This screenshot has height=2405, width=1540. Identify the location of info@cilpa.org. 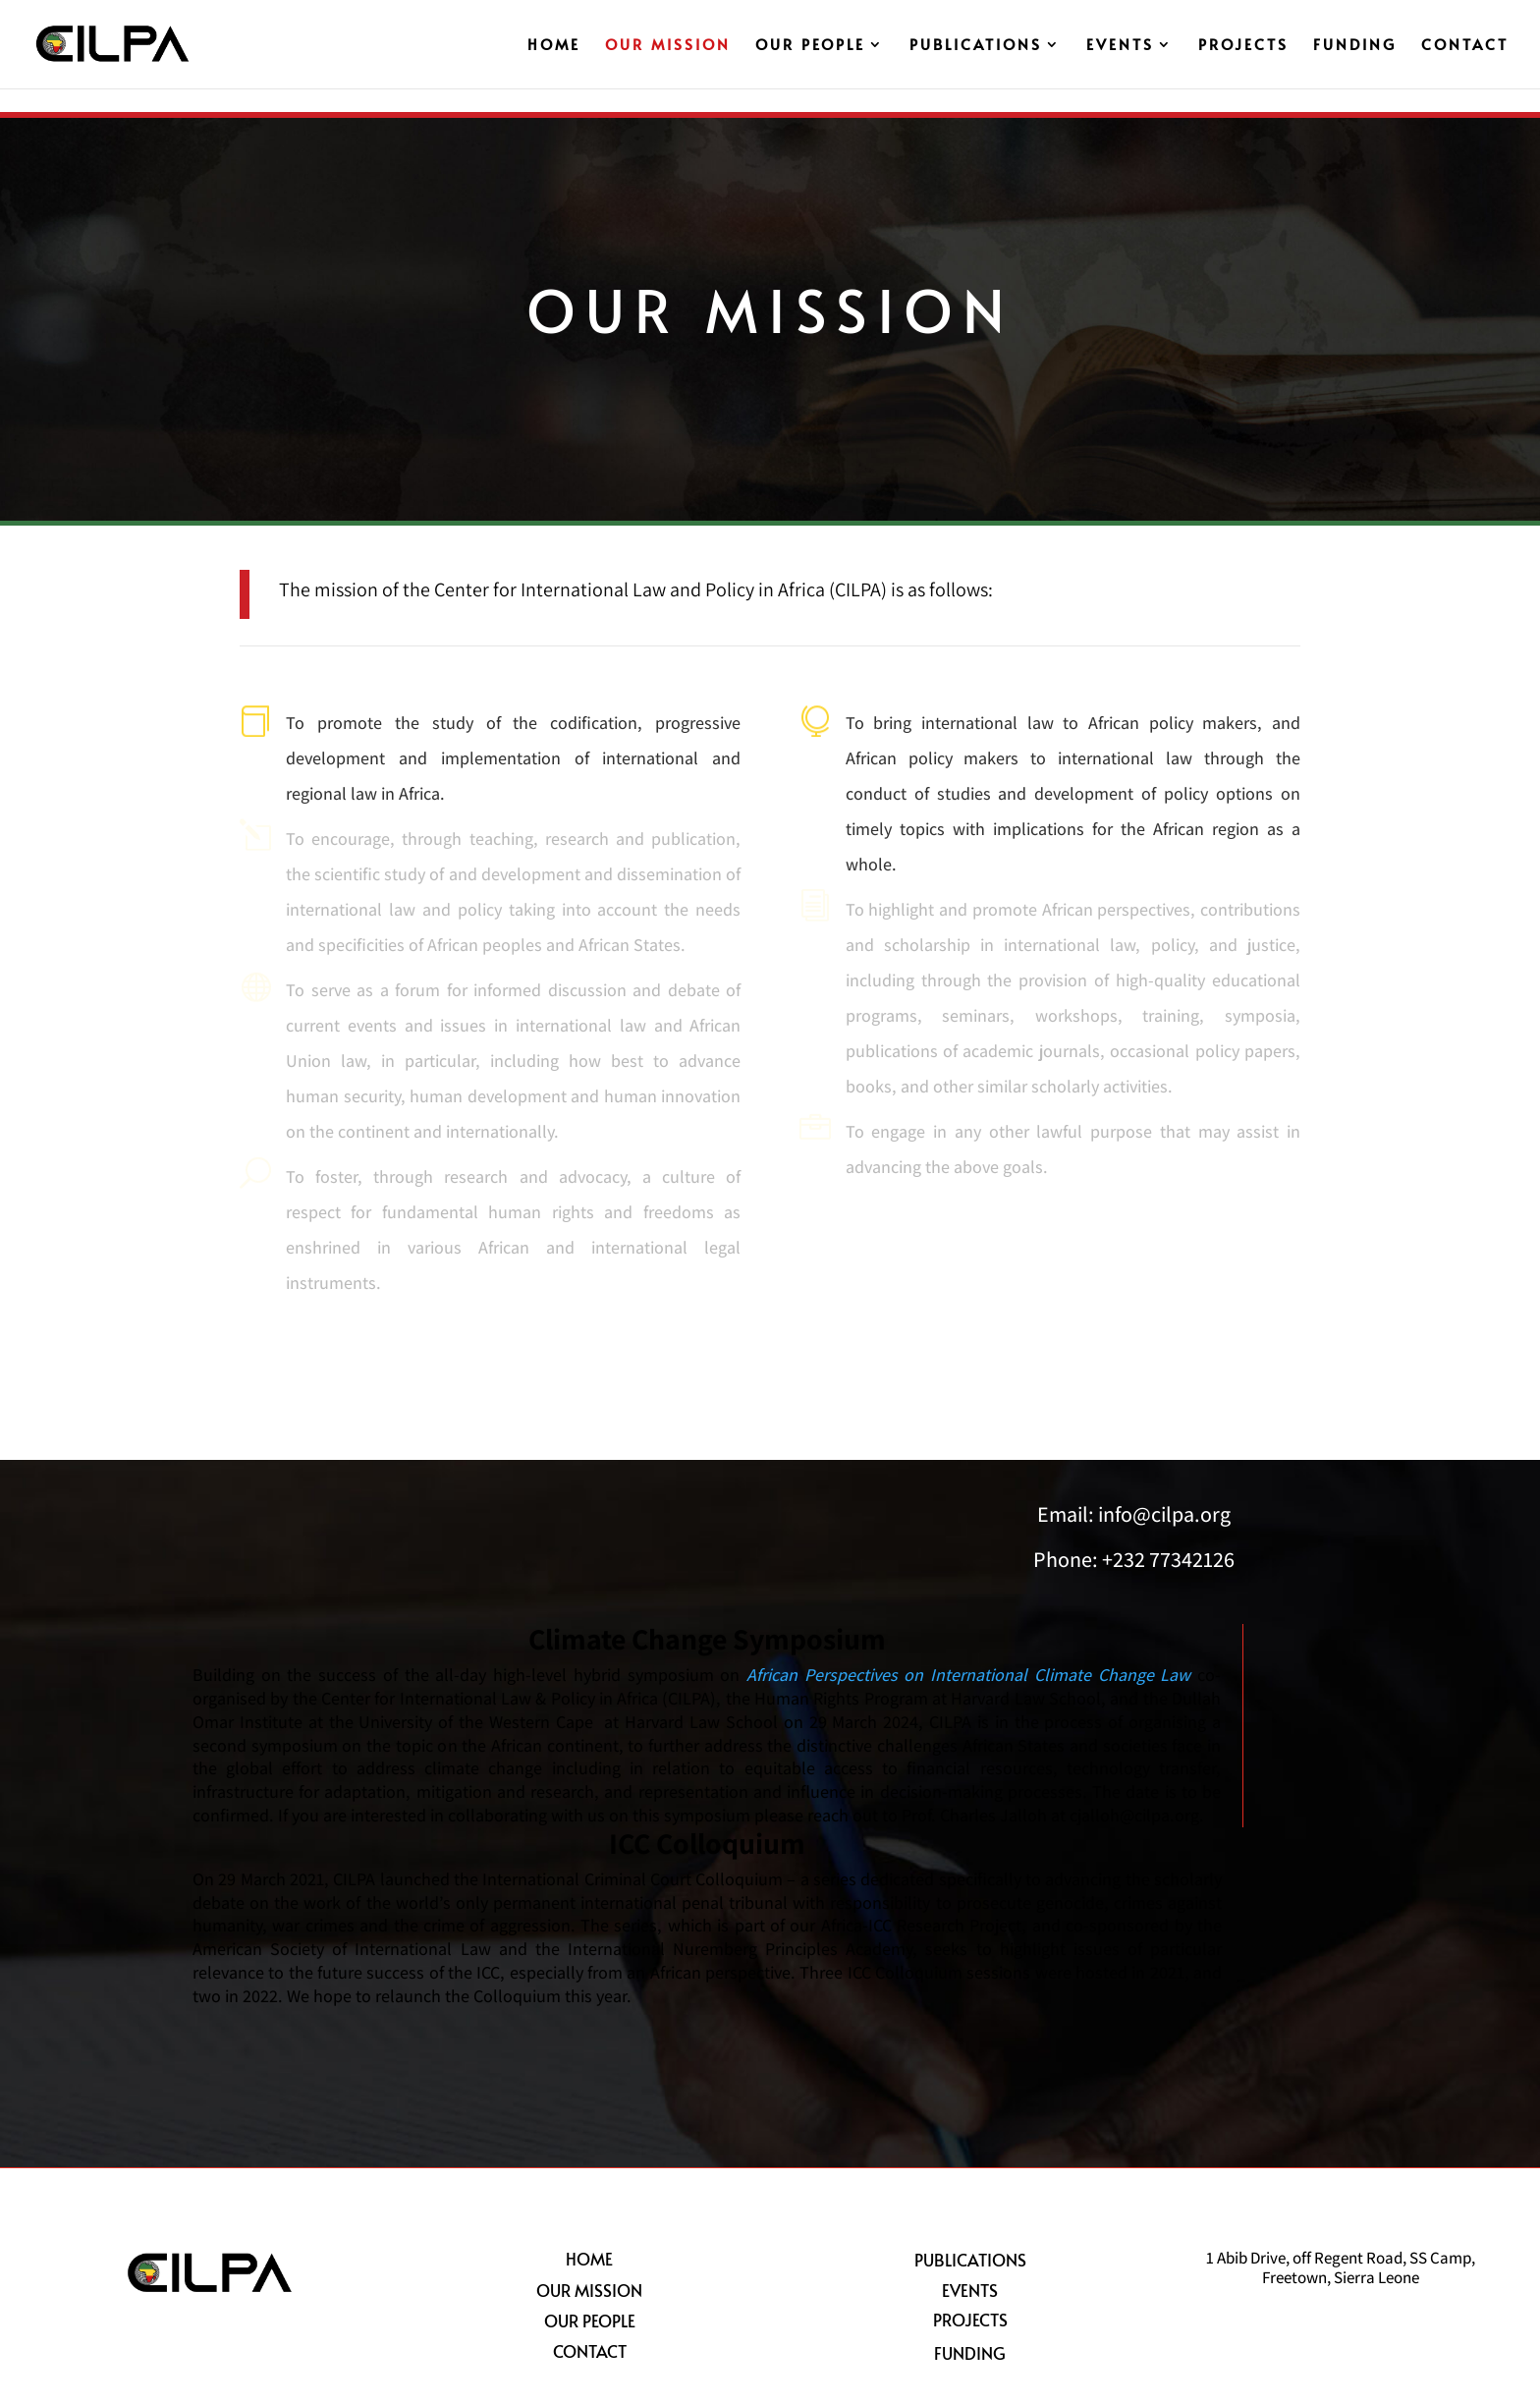
(1164, 1514).